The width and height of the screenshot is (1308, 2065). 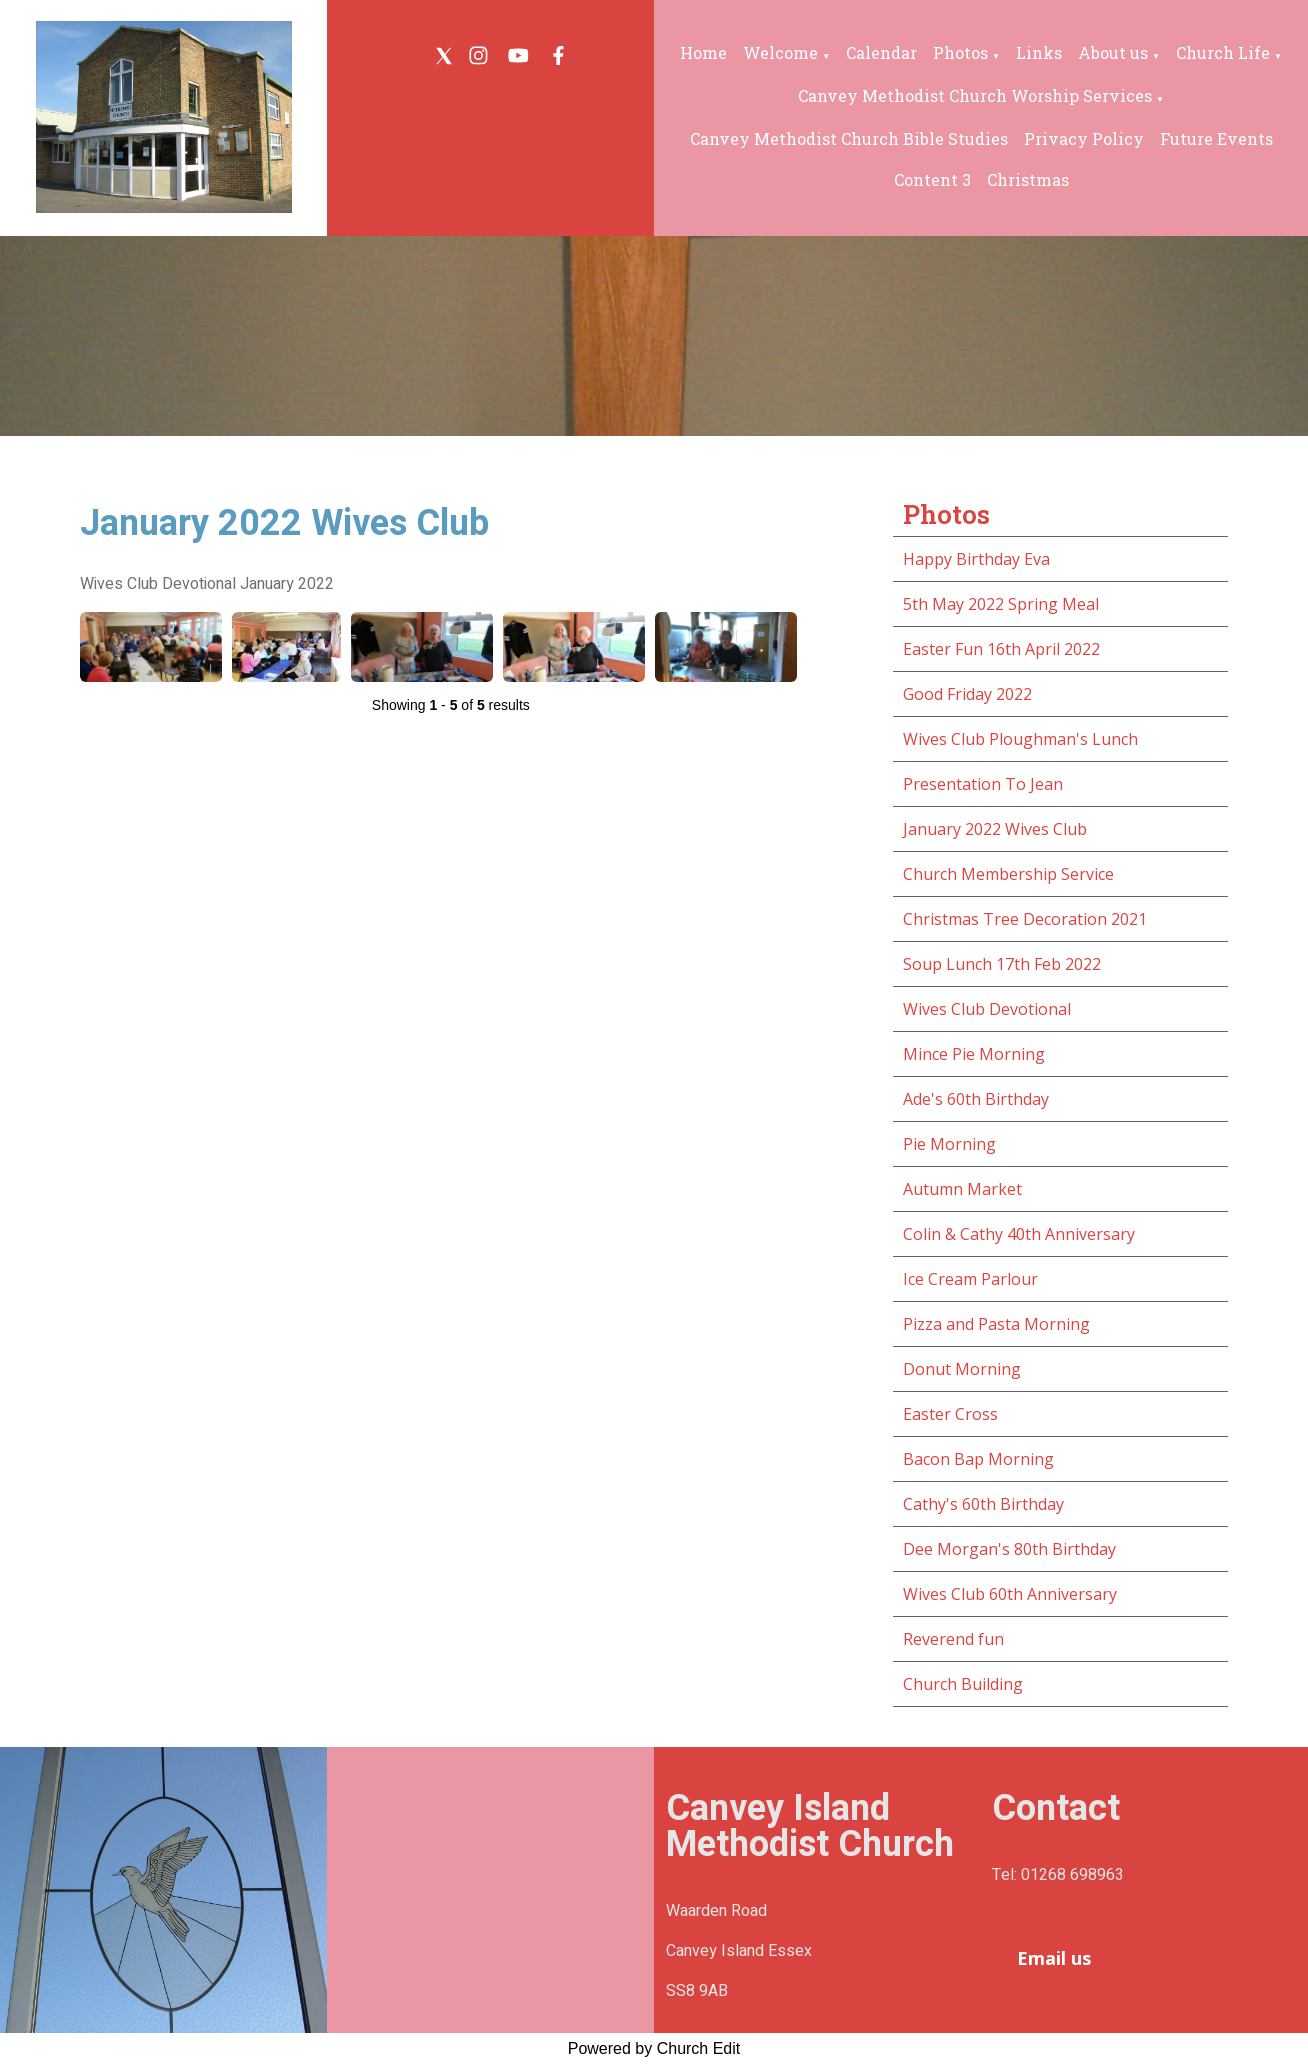 What do you see at coordinates (978, 1459) in the screenshot?
I see `Bacon Bap Morning` at bounding box center [978, 1459].